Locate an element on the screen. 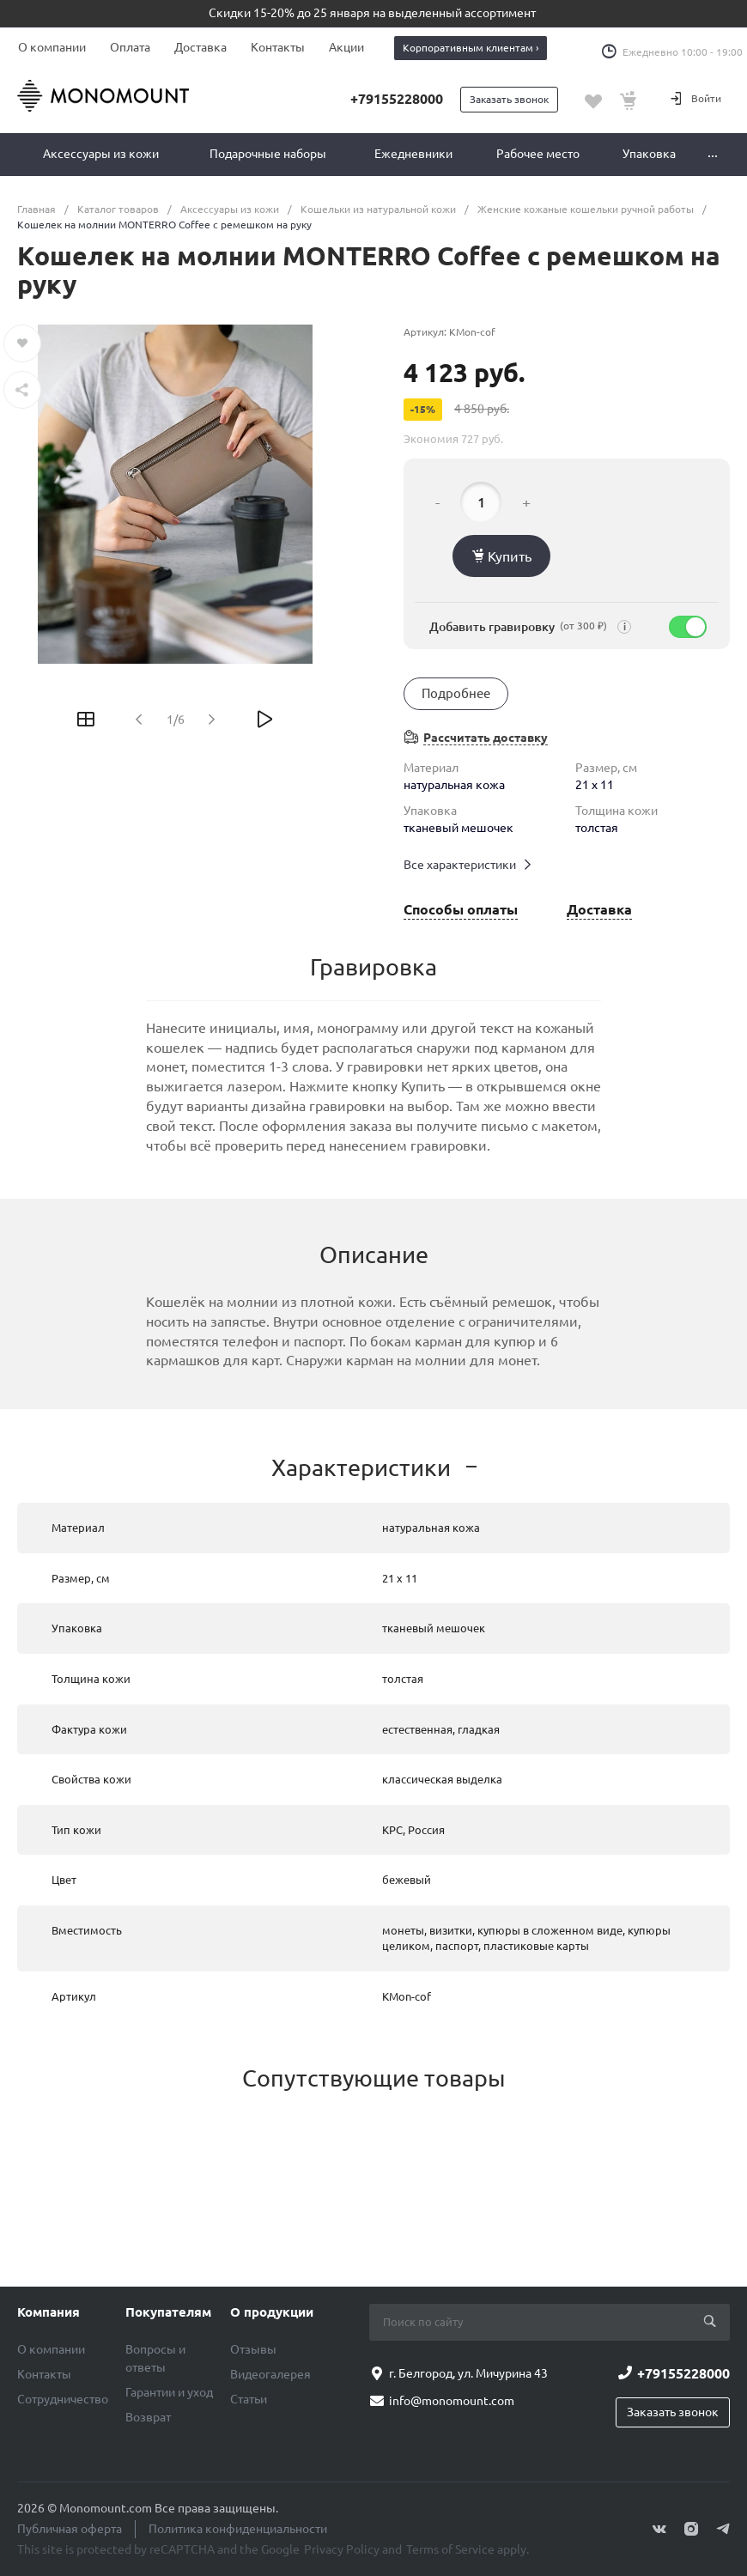 The width and height of the screenshot is (747, 2576). Terms of Service is located at coordinates (450, 2549).